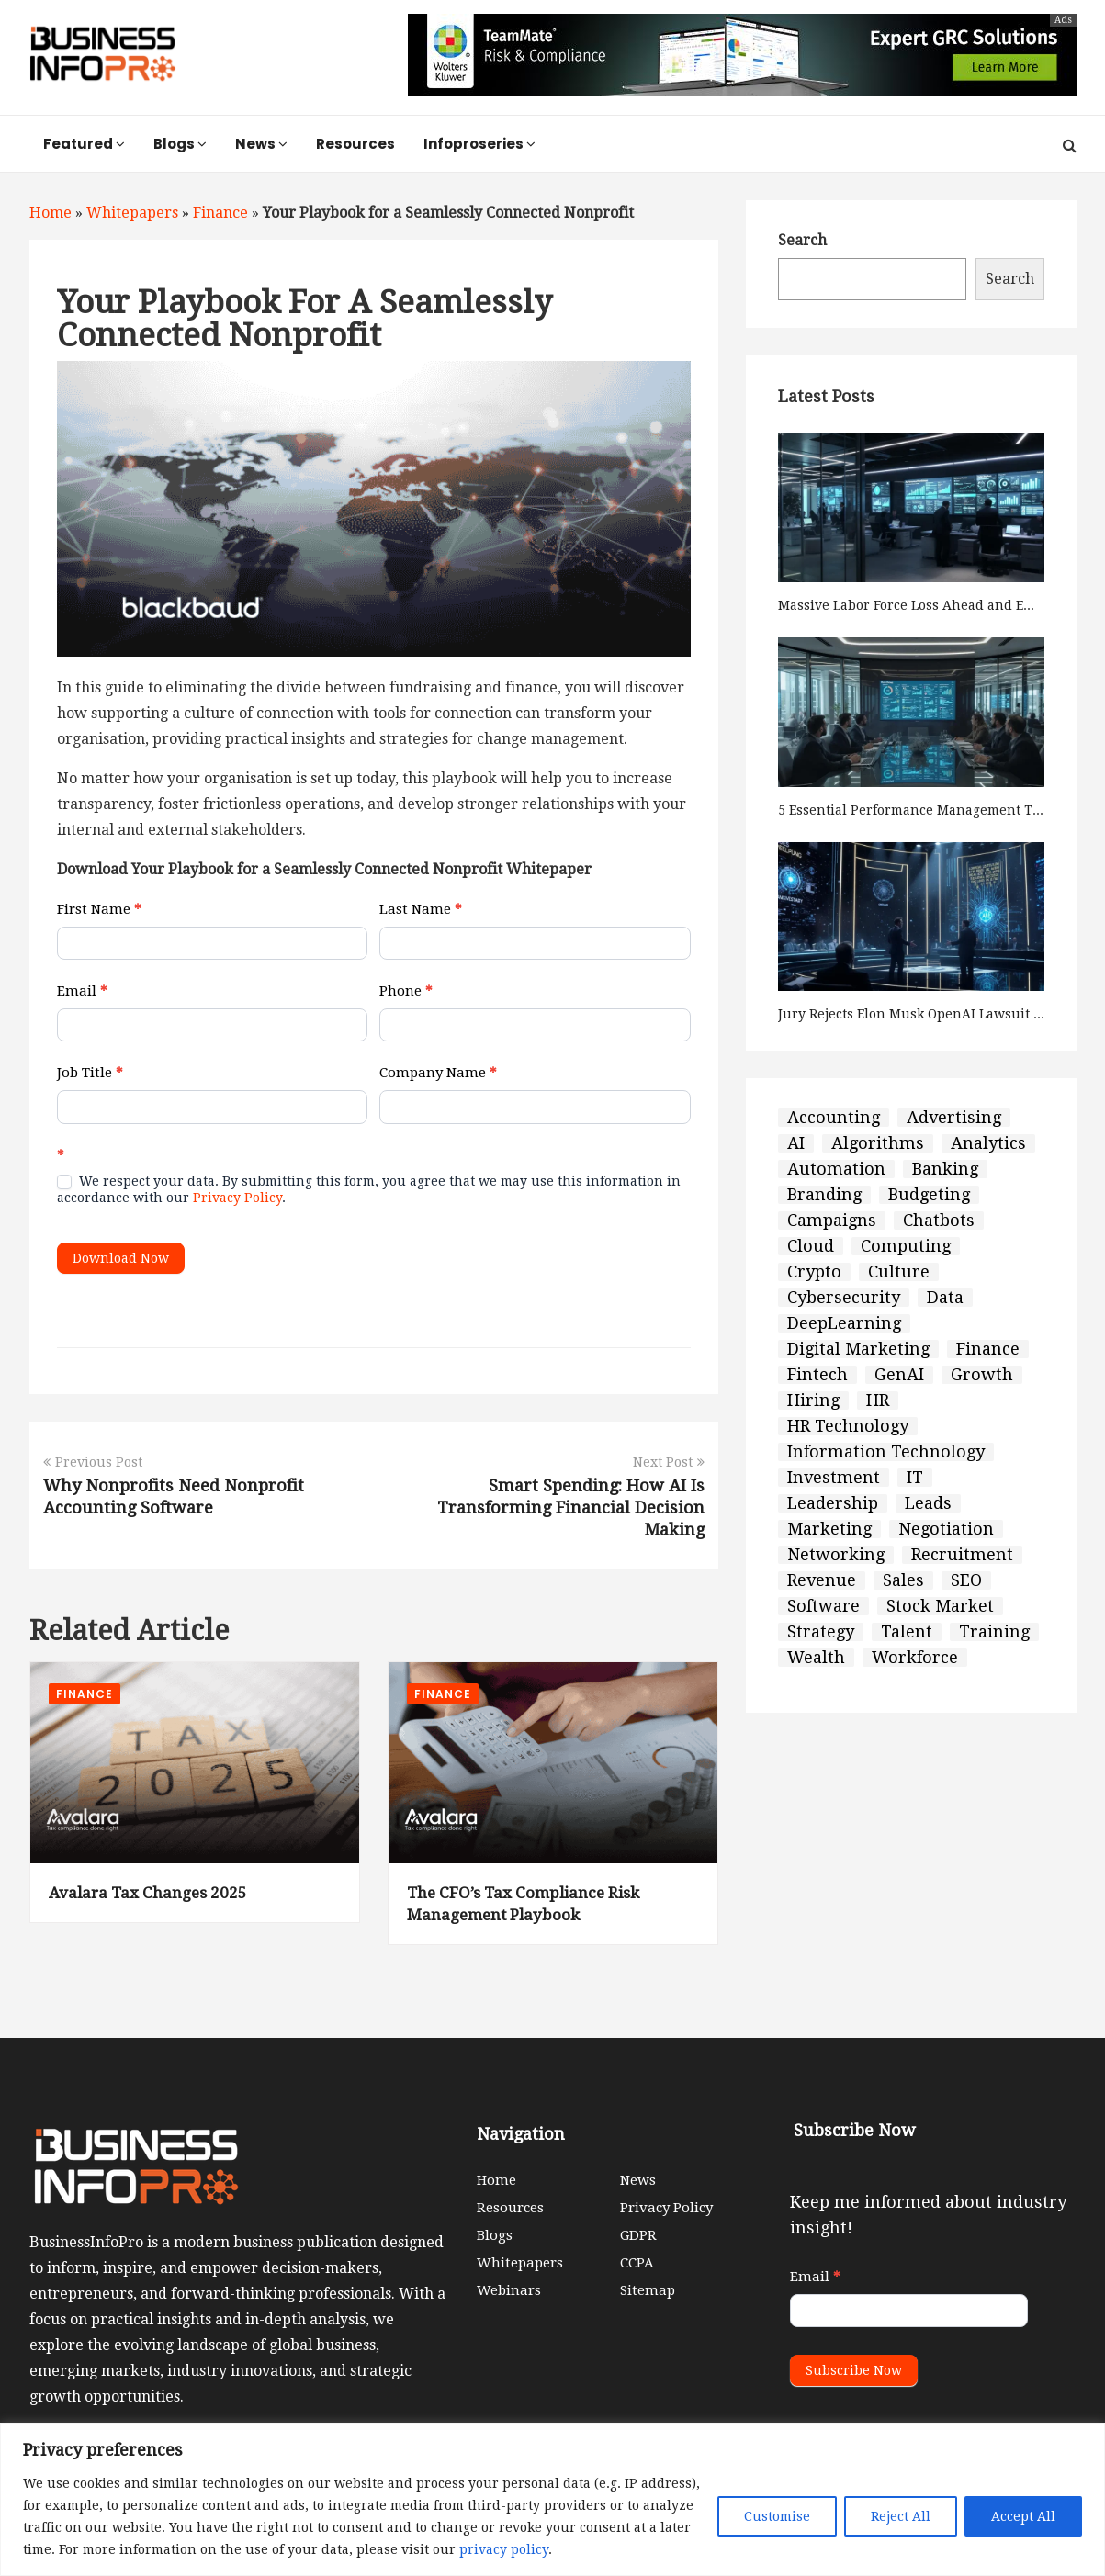 The height and width of the screenshot is (2576, 1105). What do you see at coordinates (369, 1189) in the screenshot?
I see `We respect your data. By submitting this form, you agree that we may use this information in accordance with our .` at bounding box center [369, 1189].